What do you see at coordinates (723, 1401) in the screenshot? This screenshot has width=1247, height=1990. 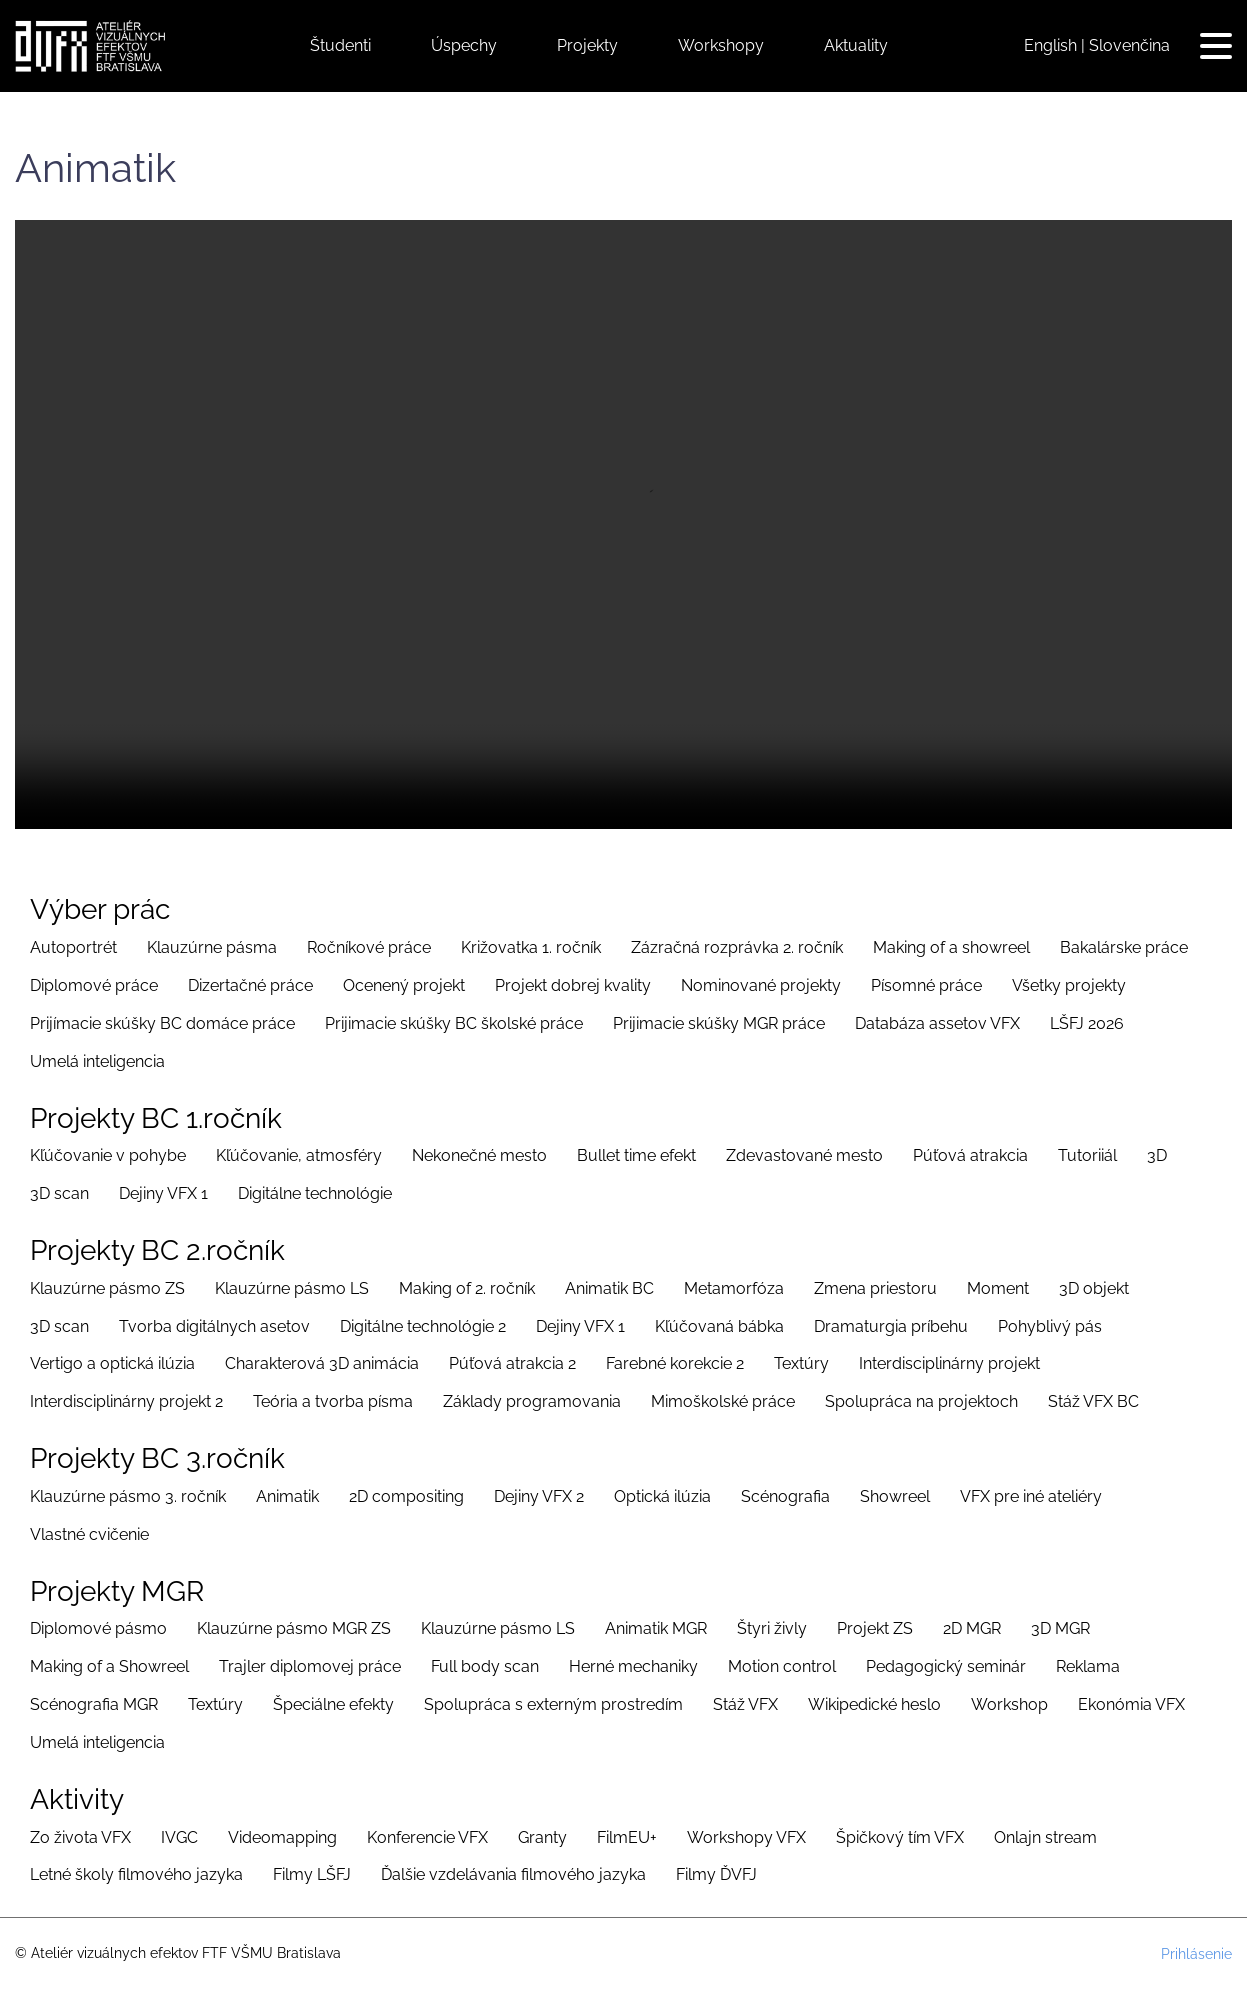 I see `Mimoškolské práce` at bounding box center [723, 1401].